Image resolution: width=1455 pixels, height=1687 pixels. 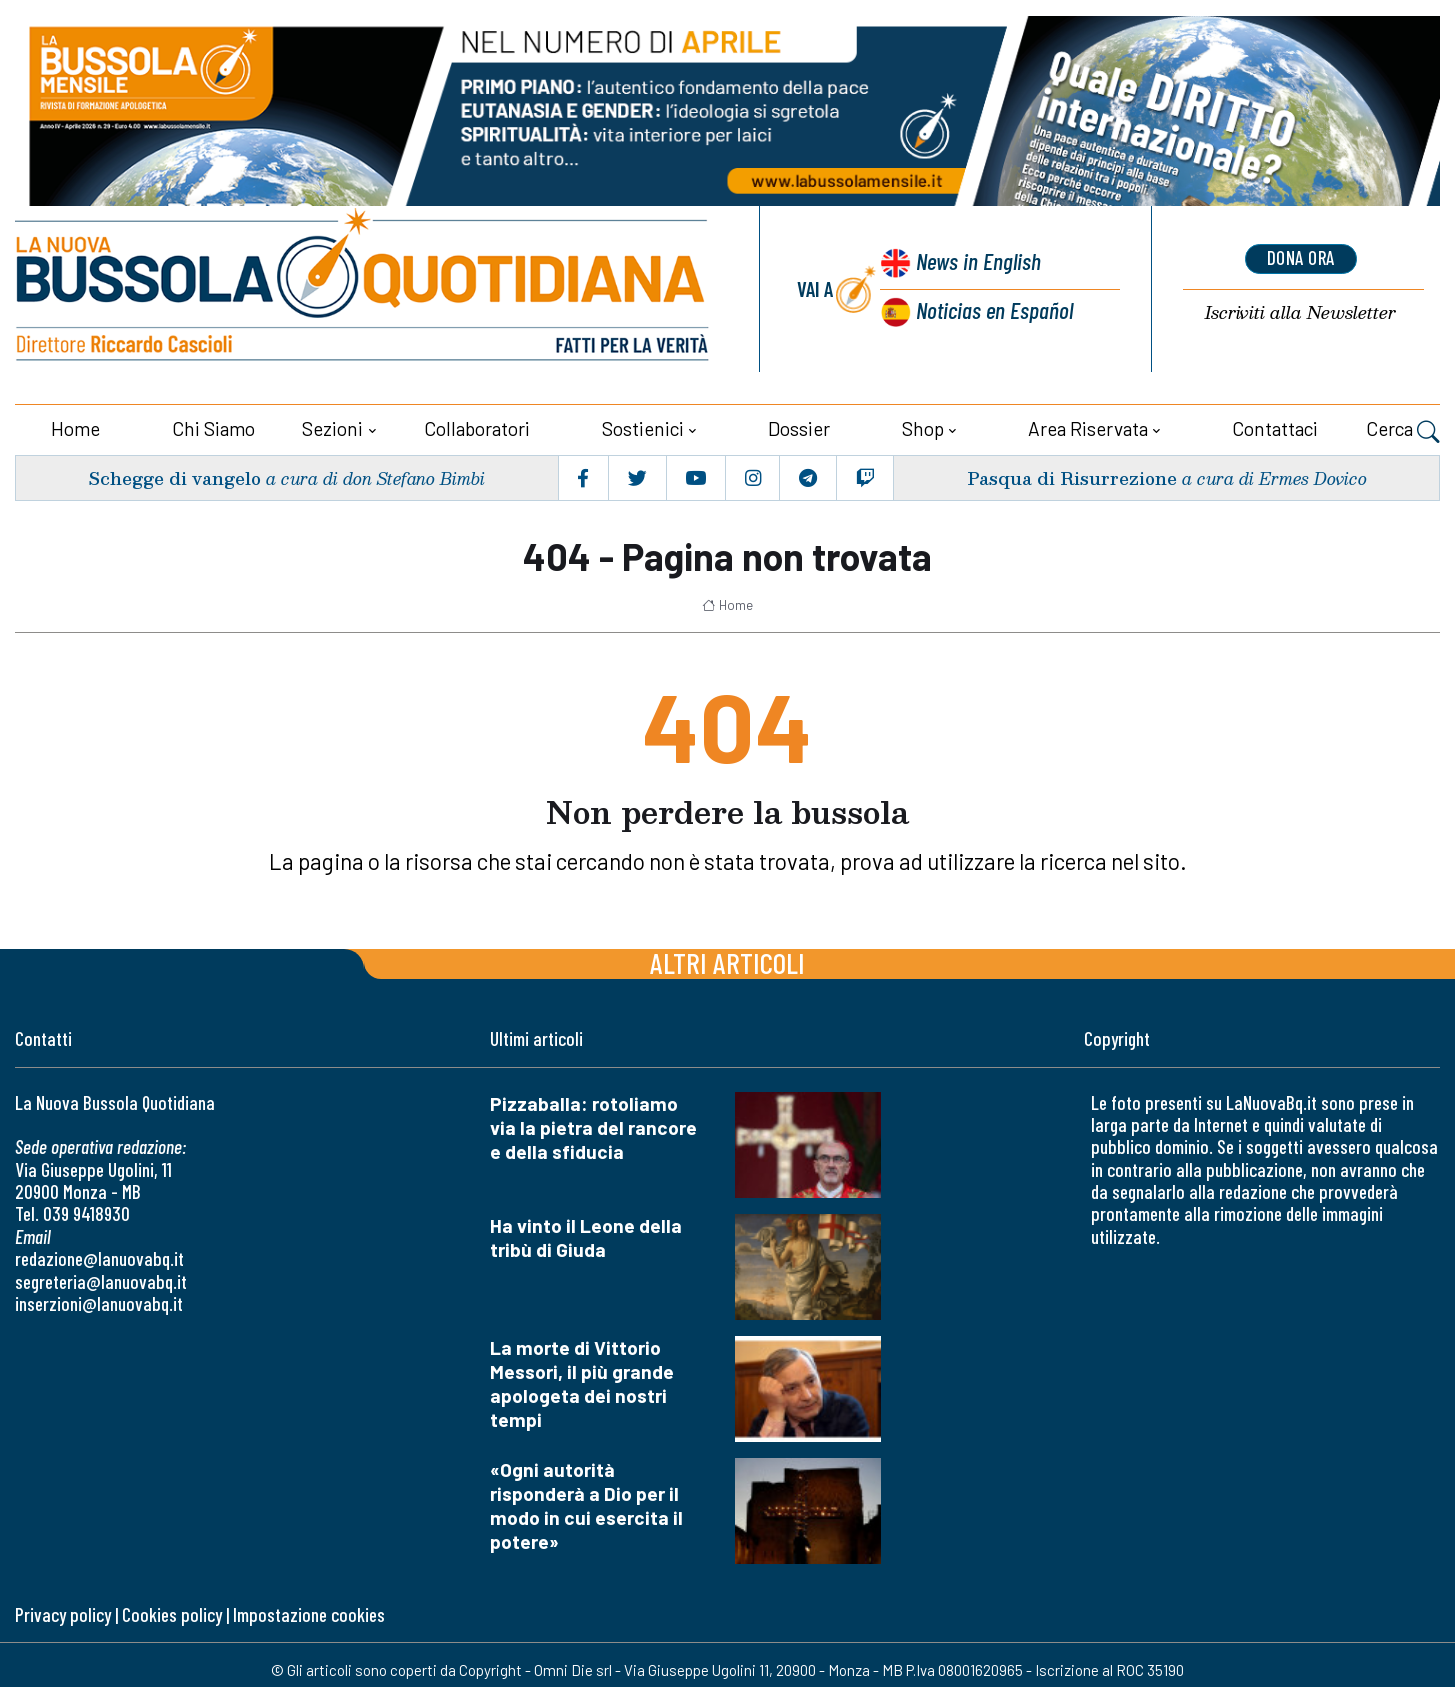 I want to click on segreteria@lanuovabq.it, so click(x=101, y=1278).